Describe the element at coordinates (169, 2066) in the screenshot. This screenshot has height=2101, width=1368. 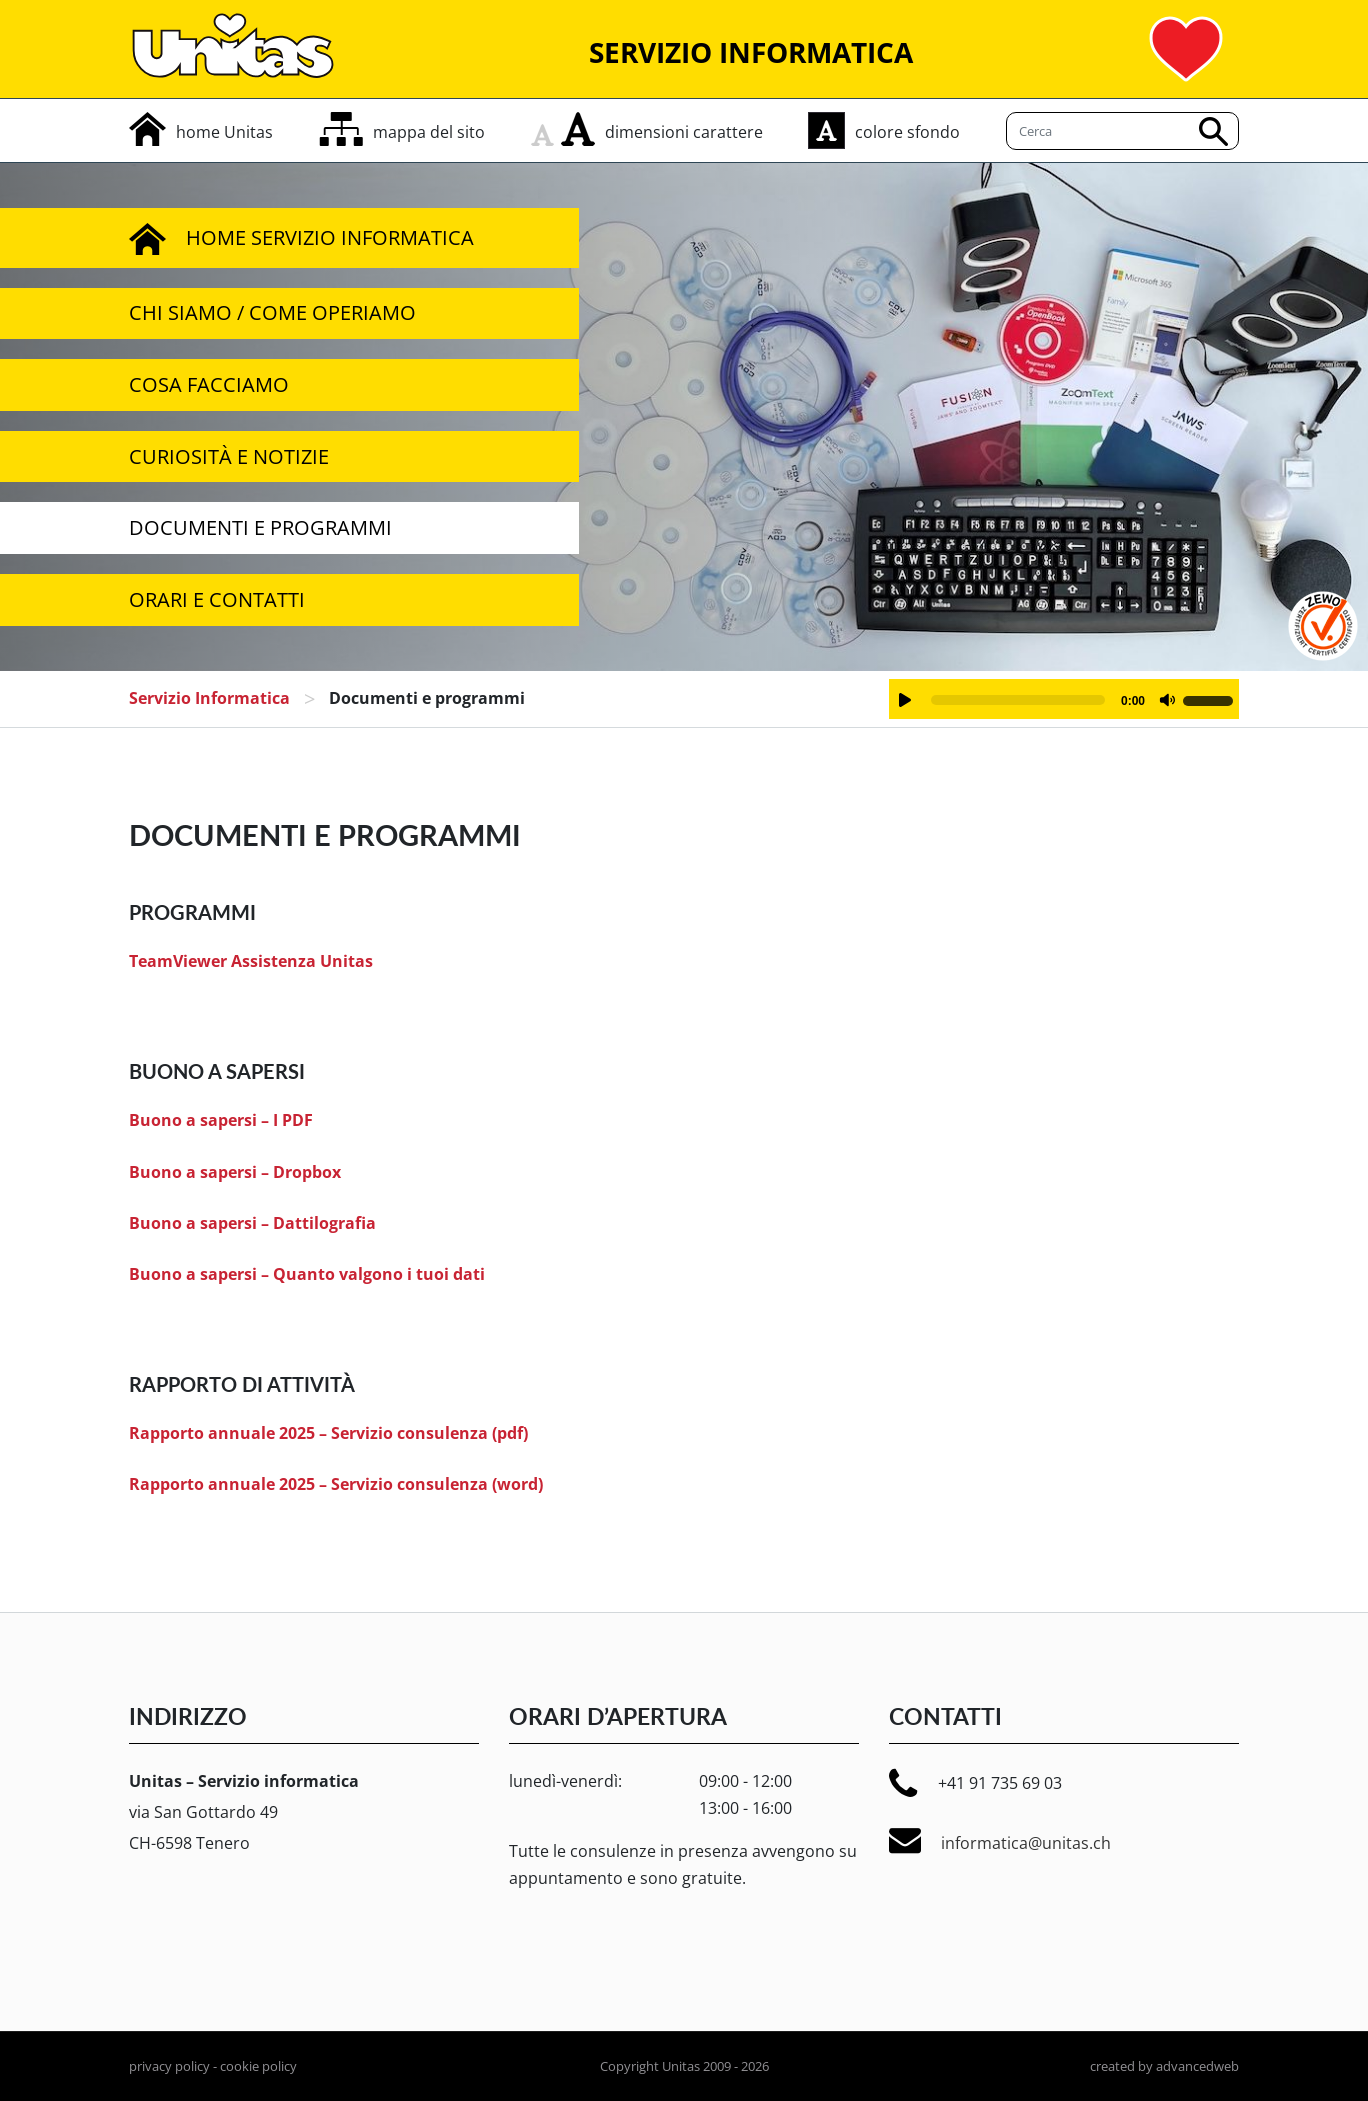
I see `privacy policy` at that location.